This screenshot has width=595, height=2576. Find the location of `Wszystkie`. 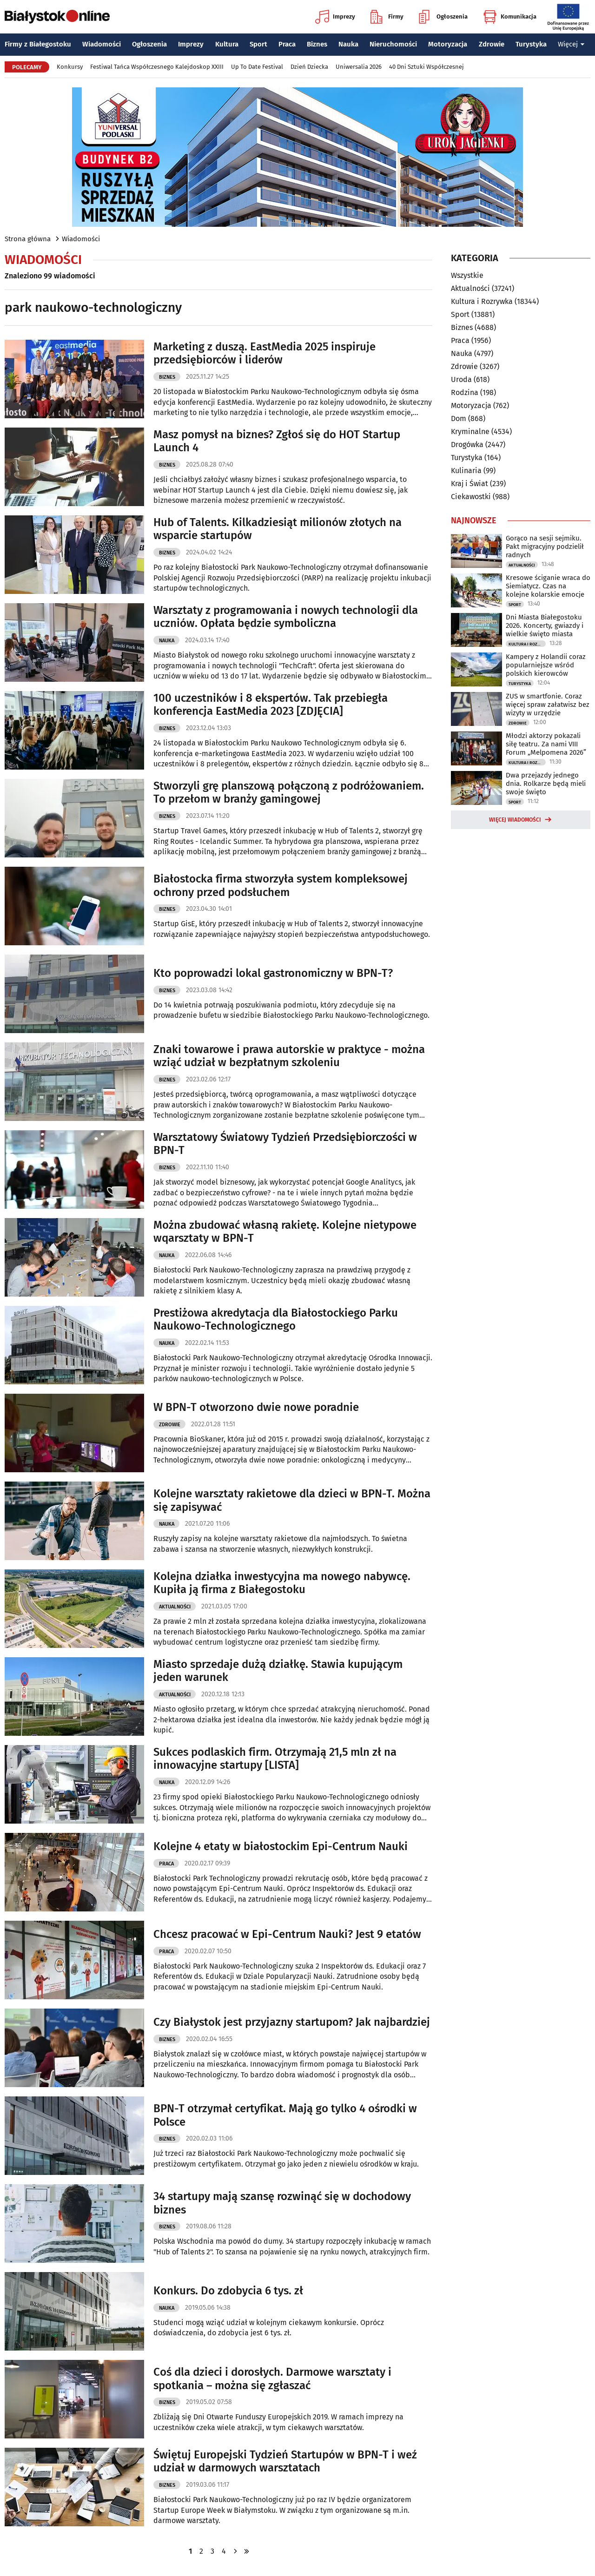

Wszystkie is located at coordinates (467, 275).